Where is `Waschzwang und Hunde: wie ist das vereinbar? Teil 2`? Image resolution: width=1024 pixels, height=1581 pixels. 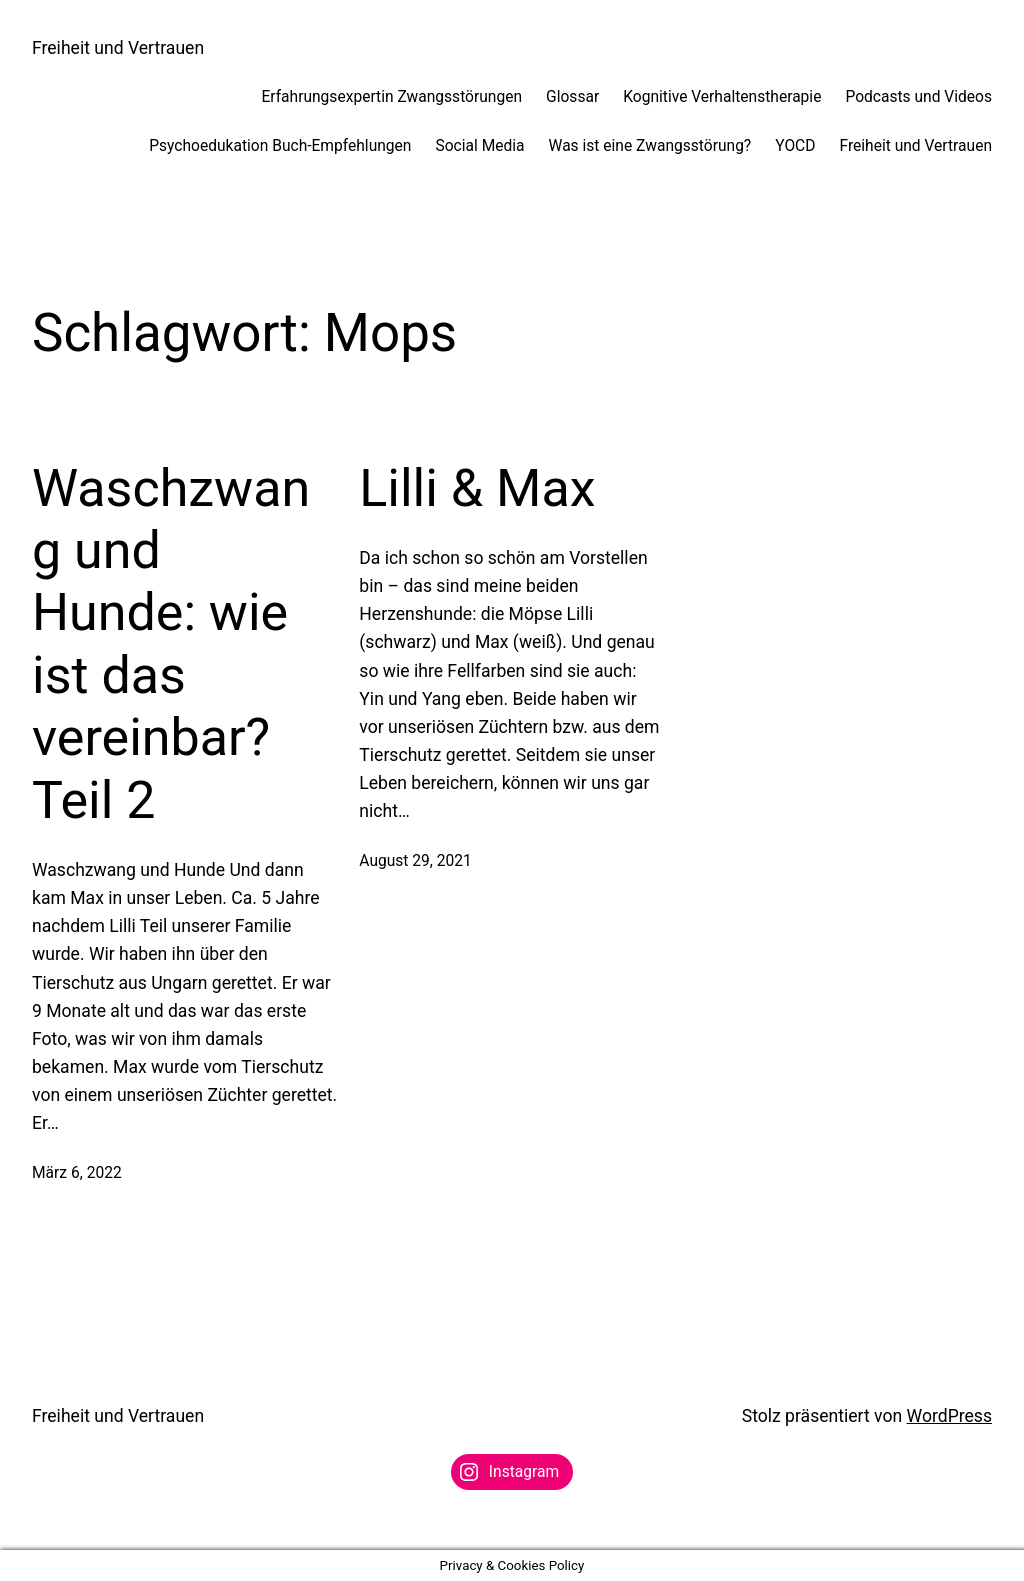 Waschzwang und Hunde: wie ist das vereinbar? Teil 2 is located at coordinates (171, 644).